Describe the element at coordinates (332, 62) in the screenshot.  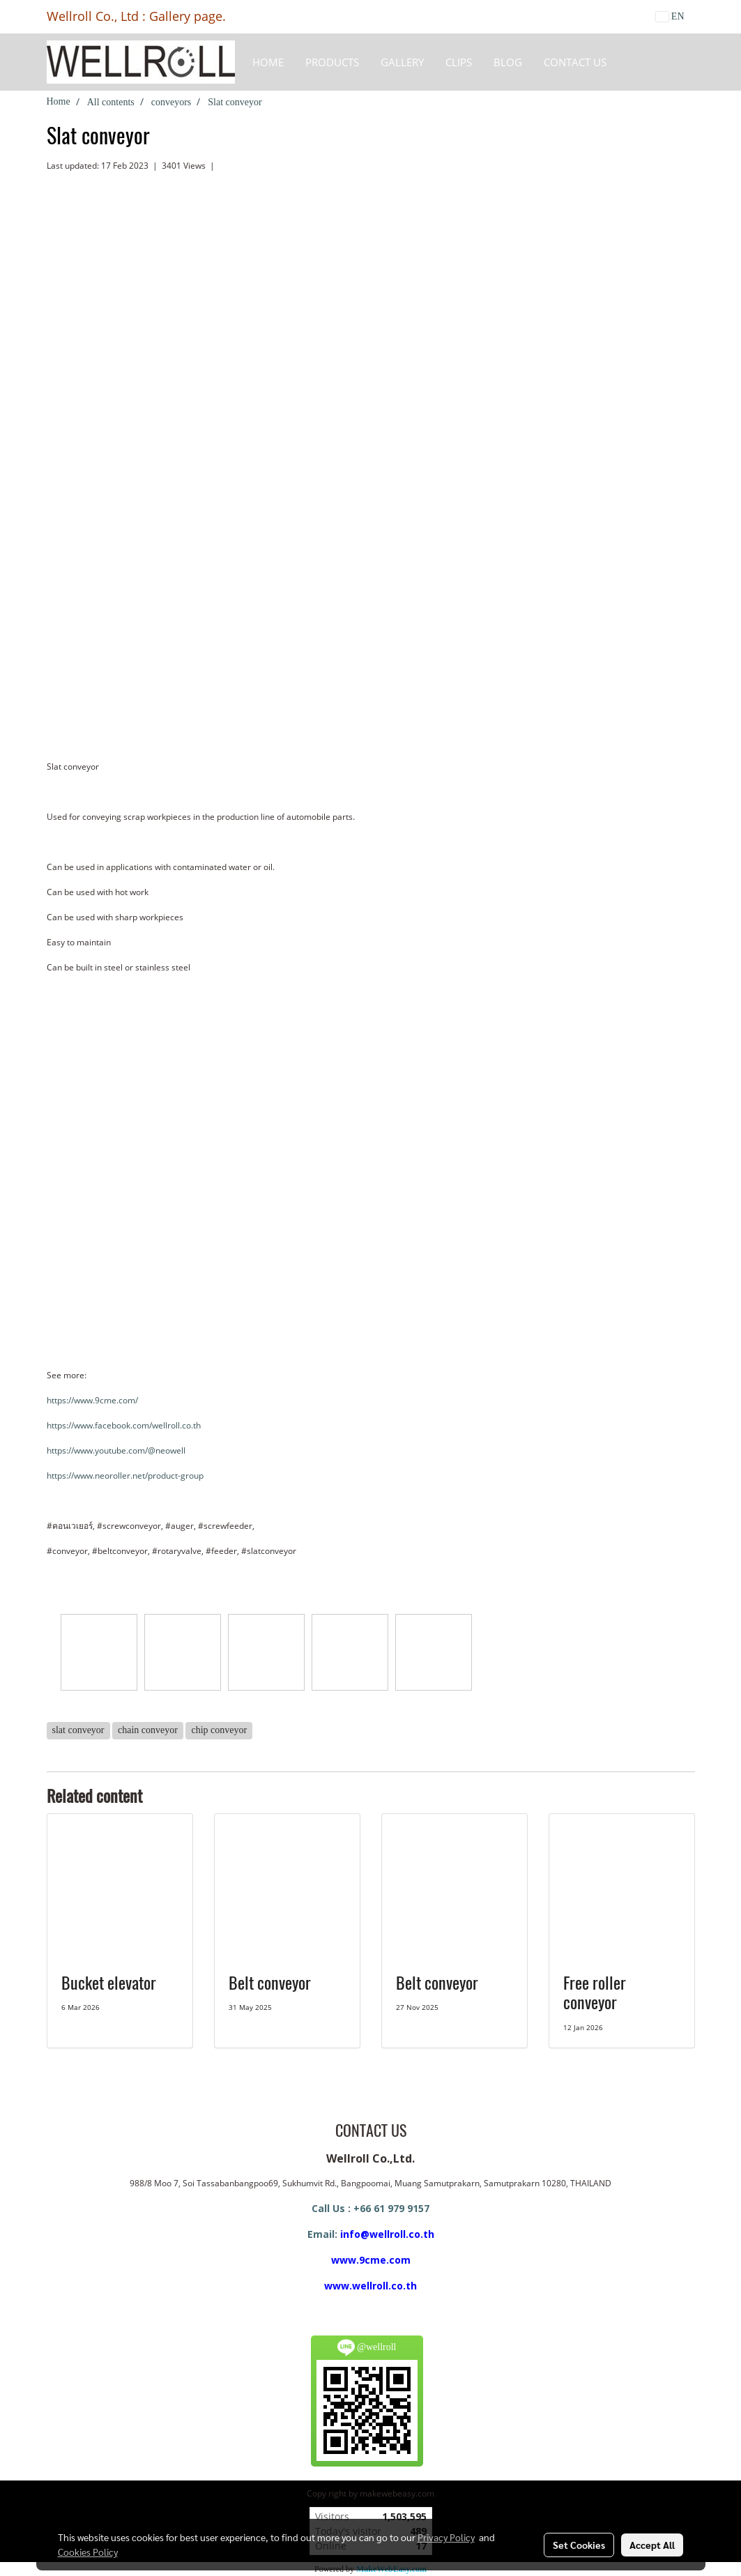
I see `Products` at that location.